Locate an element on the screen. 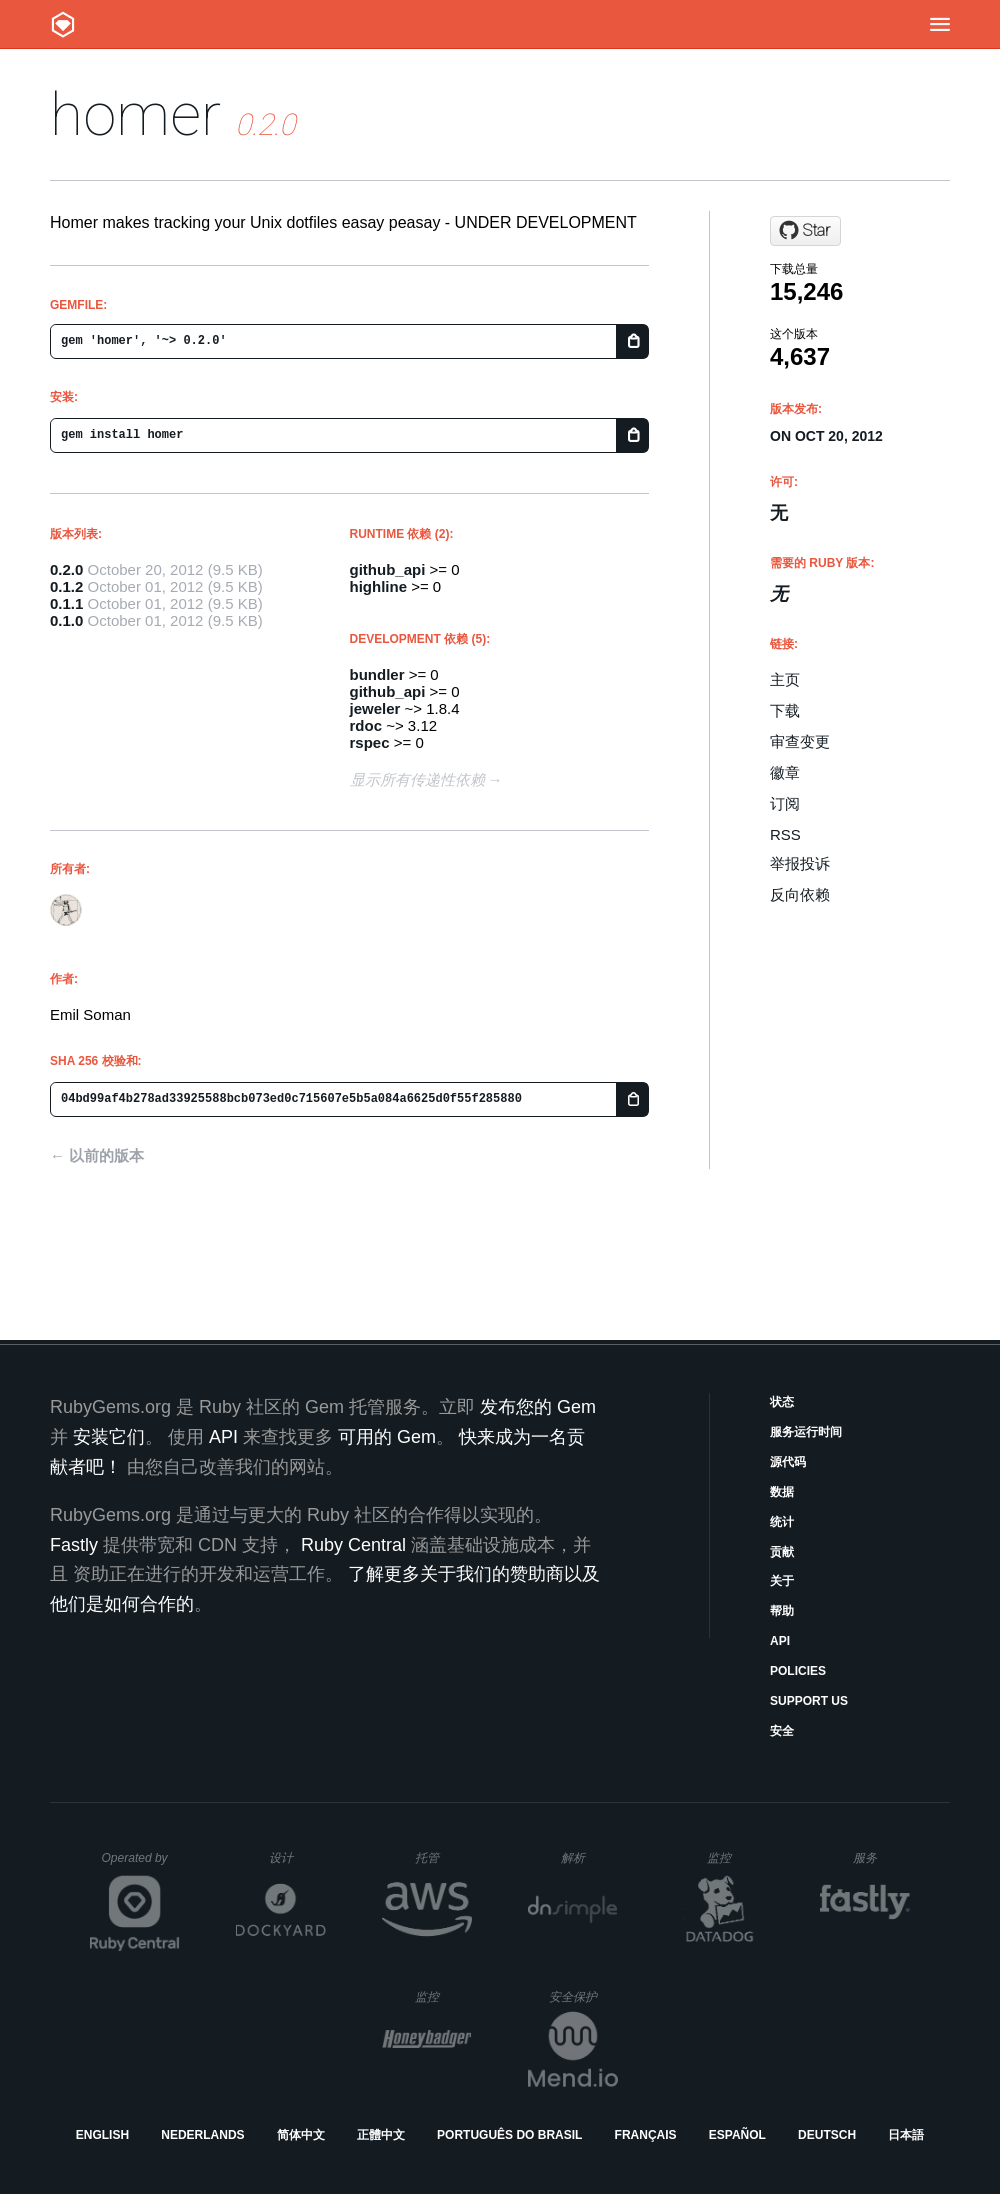  简体中文 is located at coordinates (301, 2135).